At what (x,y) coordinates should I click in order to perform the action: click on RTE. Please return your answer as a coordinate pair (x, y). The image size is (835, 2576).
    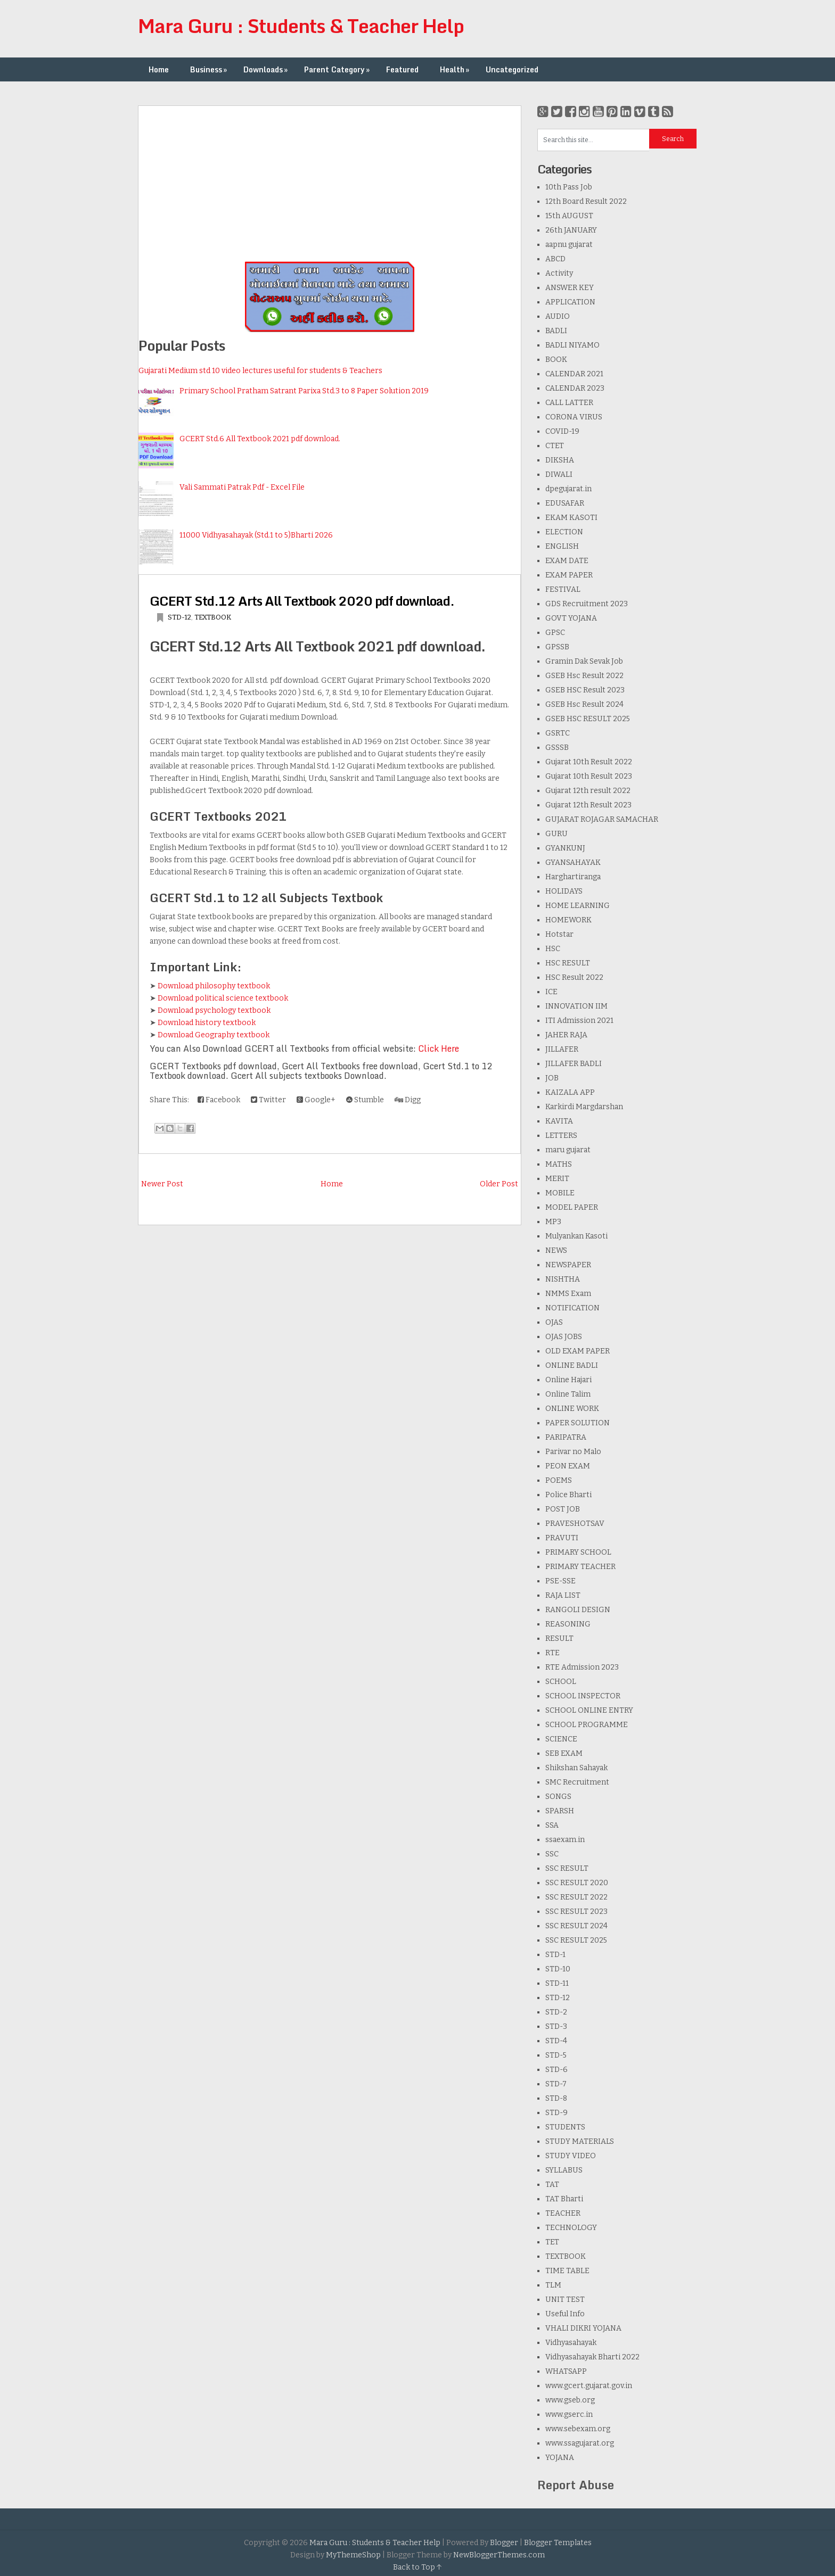
    Looking at the image, I should click on (552, 1652).